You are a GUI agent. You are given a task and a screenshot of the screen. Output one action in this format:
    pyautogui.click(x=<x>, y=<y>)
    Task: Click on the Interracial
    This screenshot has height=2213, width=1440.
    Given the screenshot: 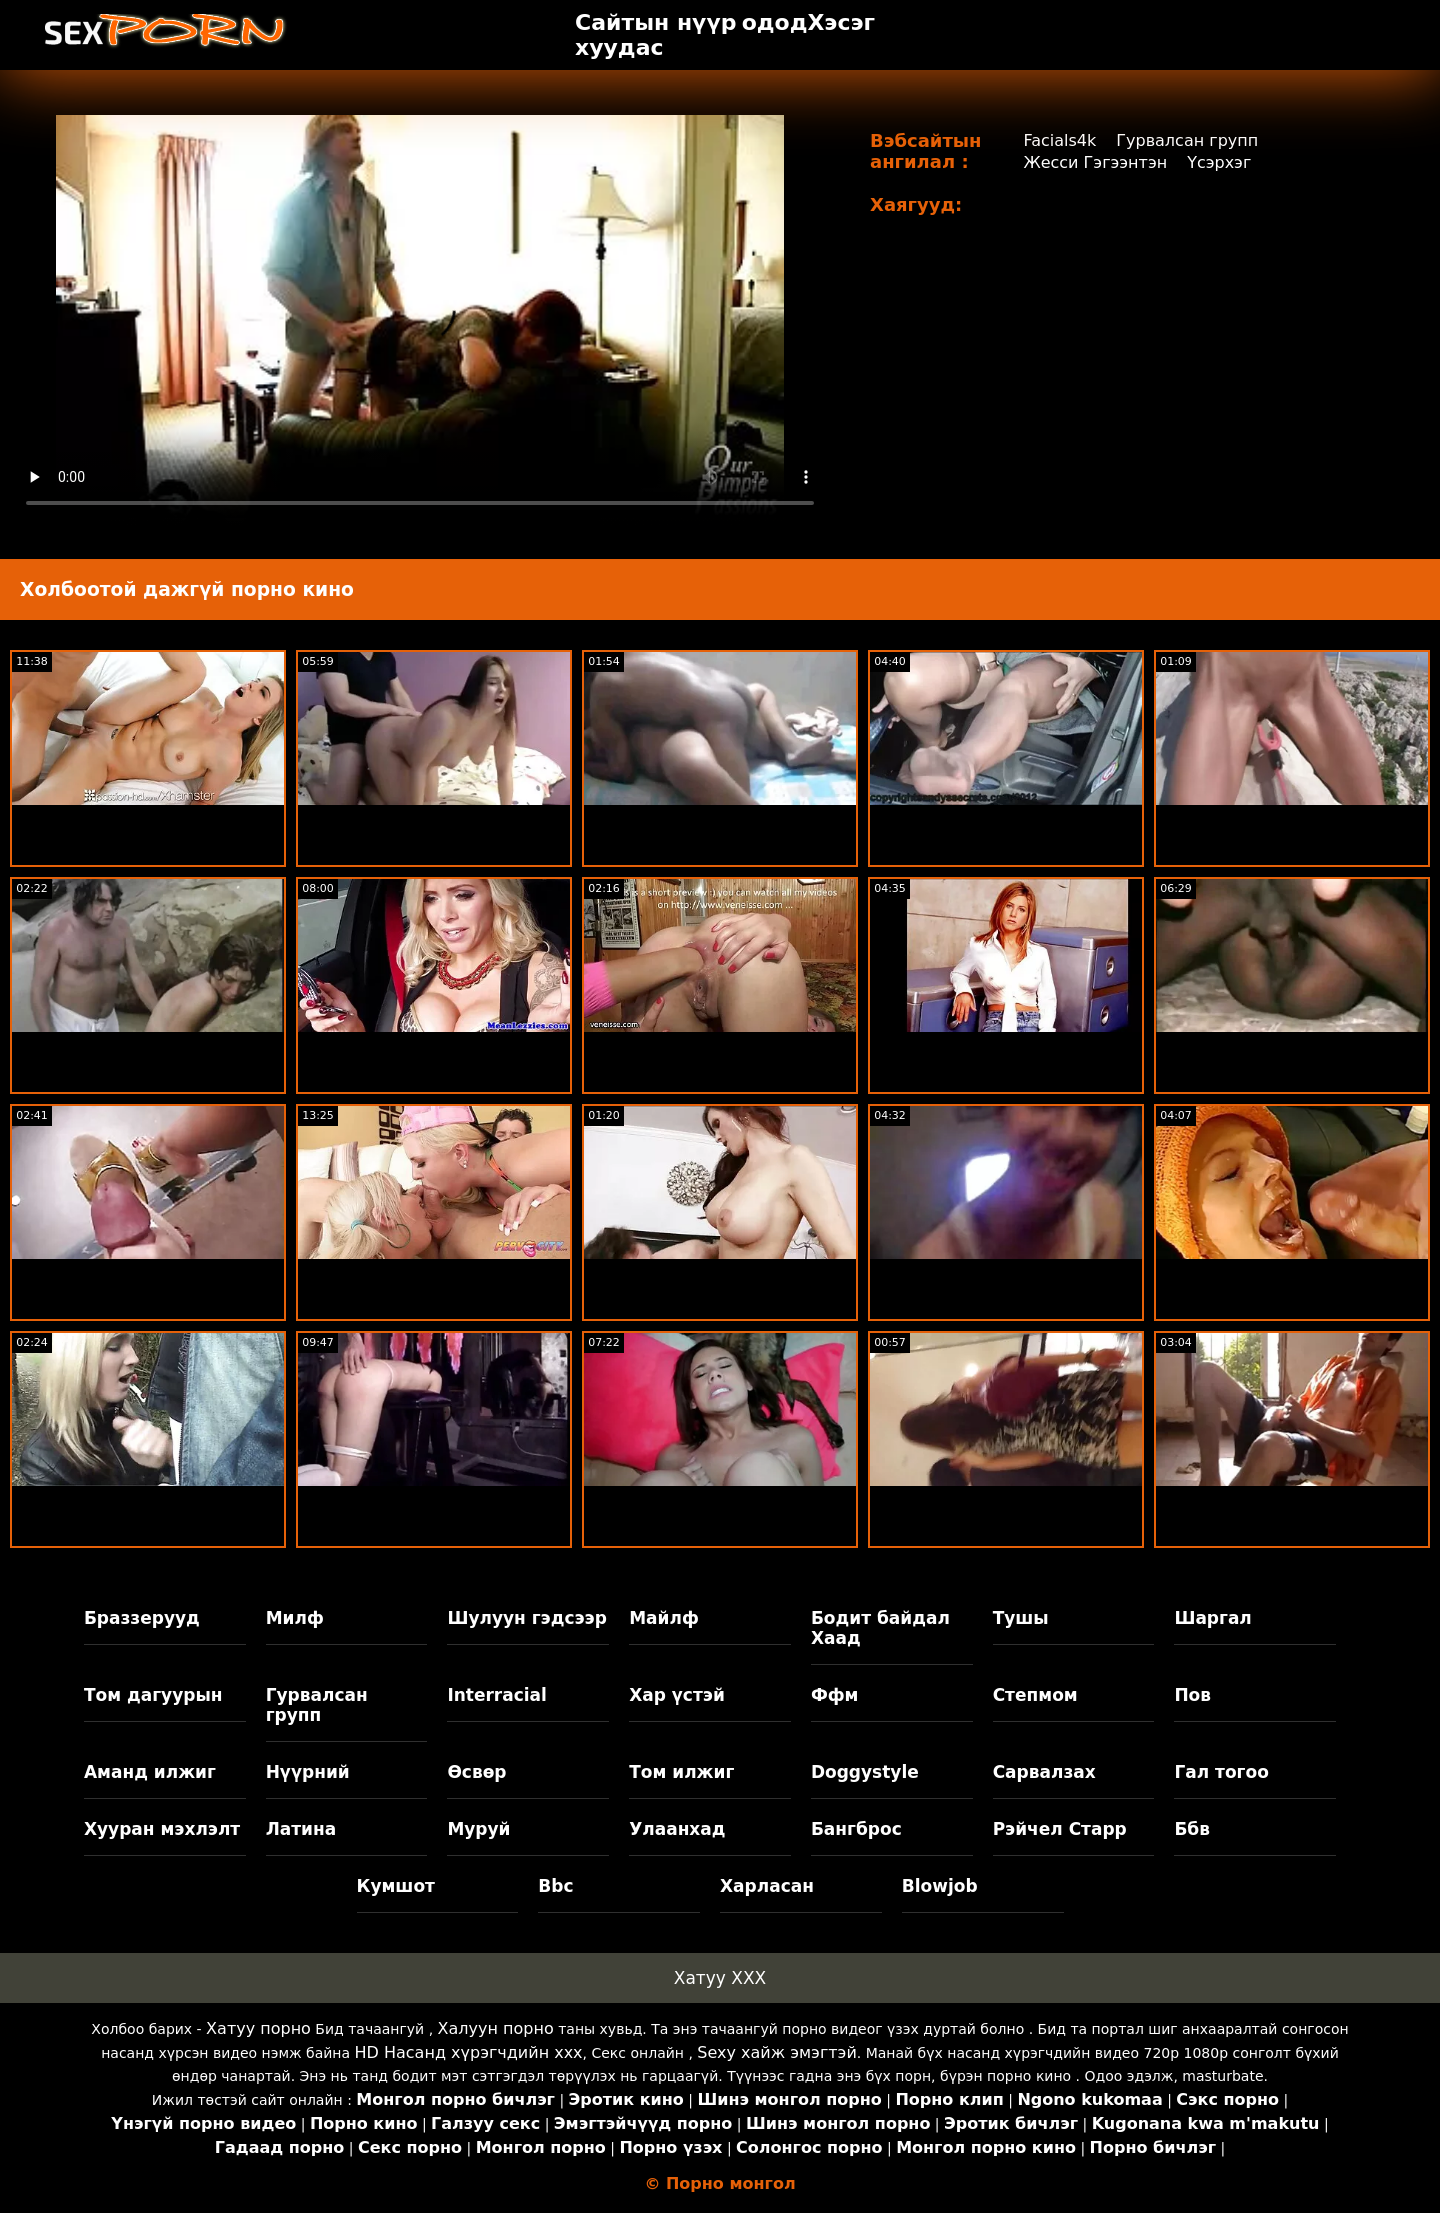 What is the action you would take?
    pyautogui.click(x=497, y=1695)
    